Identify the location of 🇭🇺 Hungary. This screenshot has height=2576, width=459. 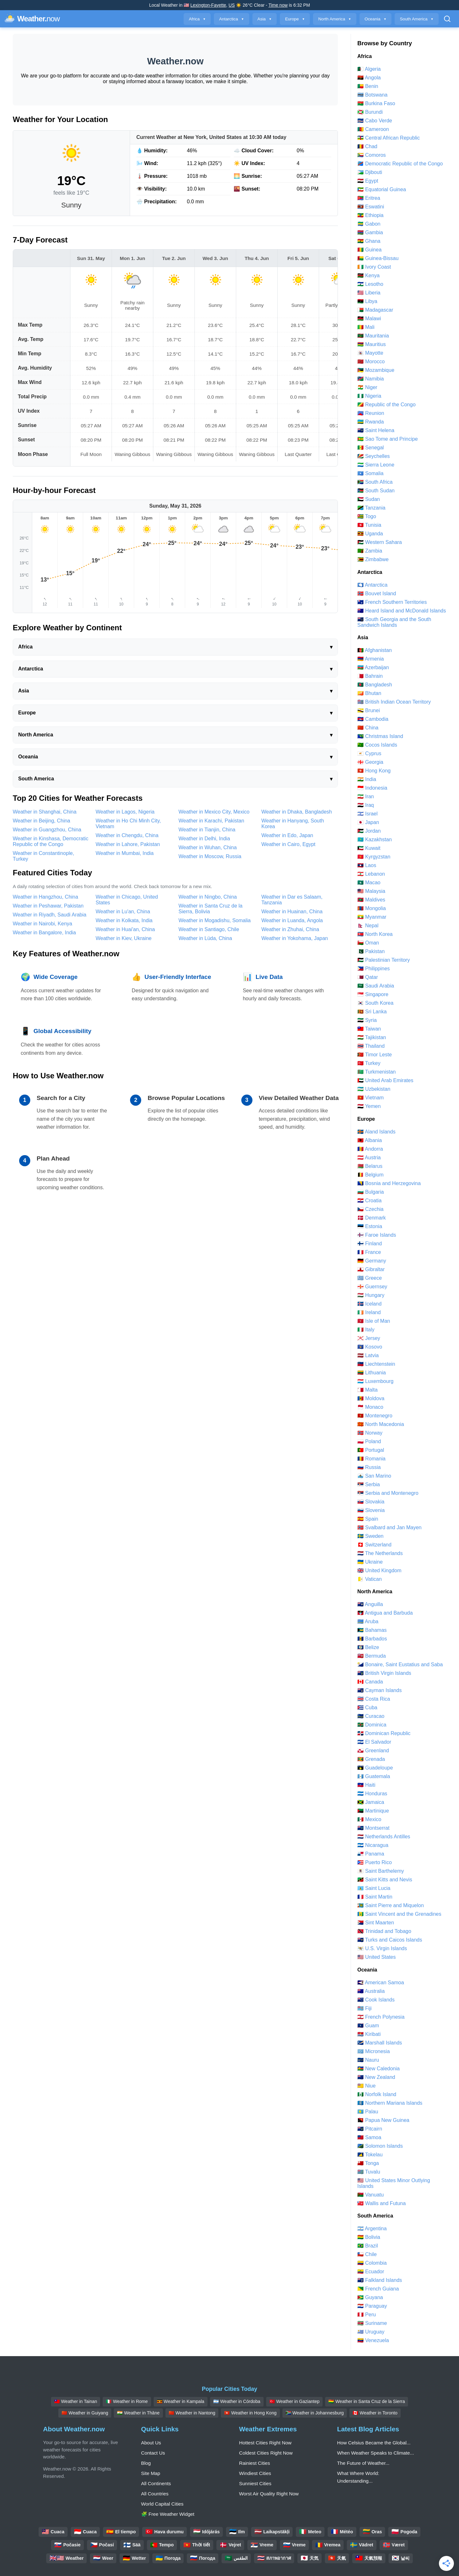
(370, 1295).